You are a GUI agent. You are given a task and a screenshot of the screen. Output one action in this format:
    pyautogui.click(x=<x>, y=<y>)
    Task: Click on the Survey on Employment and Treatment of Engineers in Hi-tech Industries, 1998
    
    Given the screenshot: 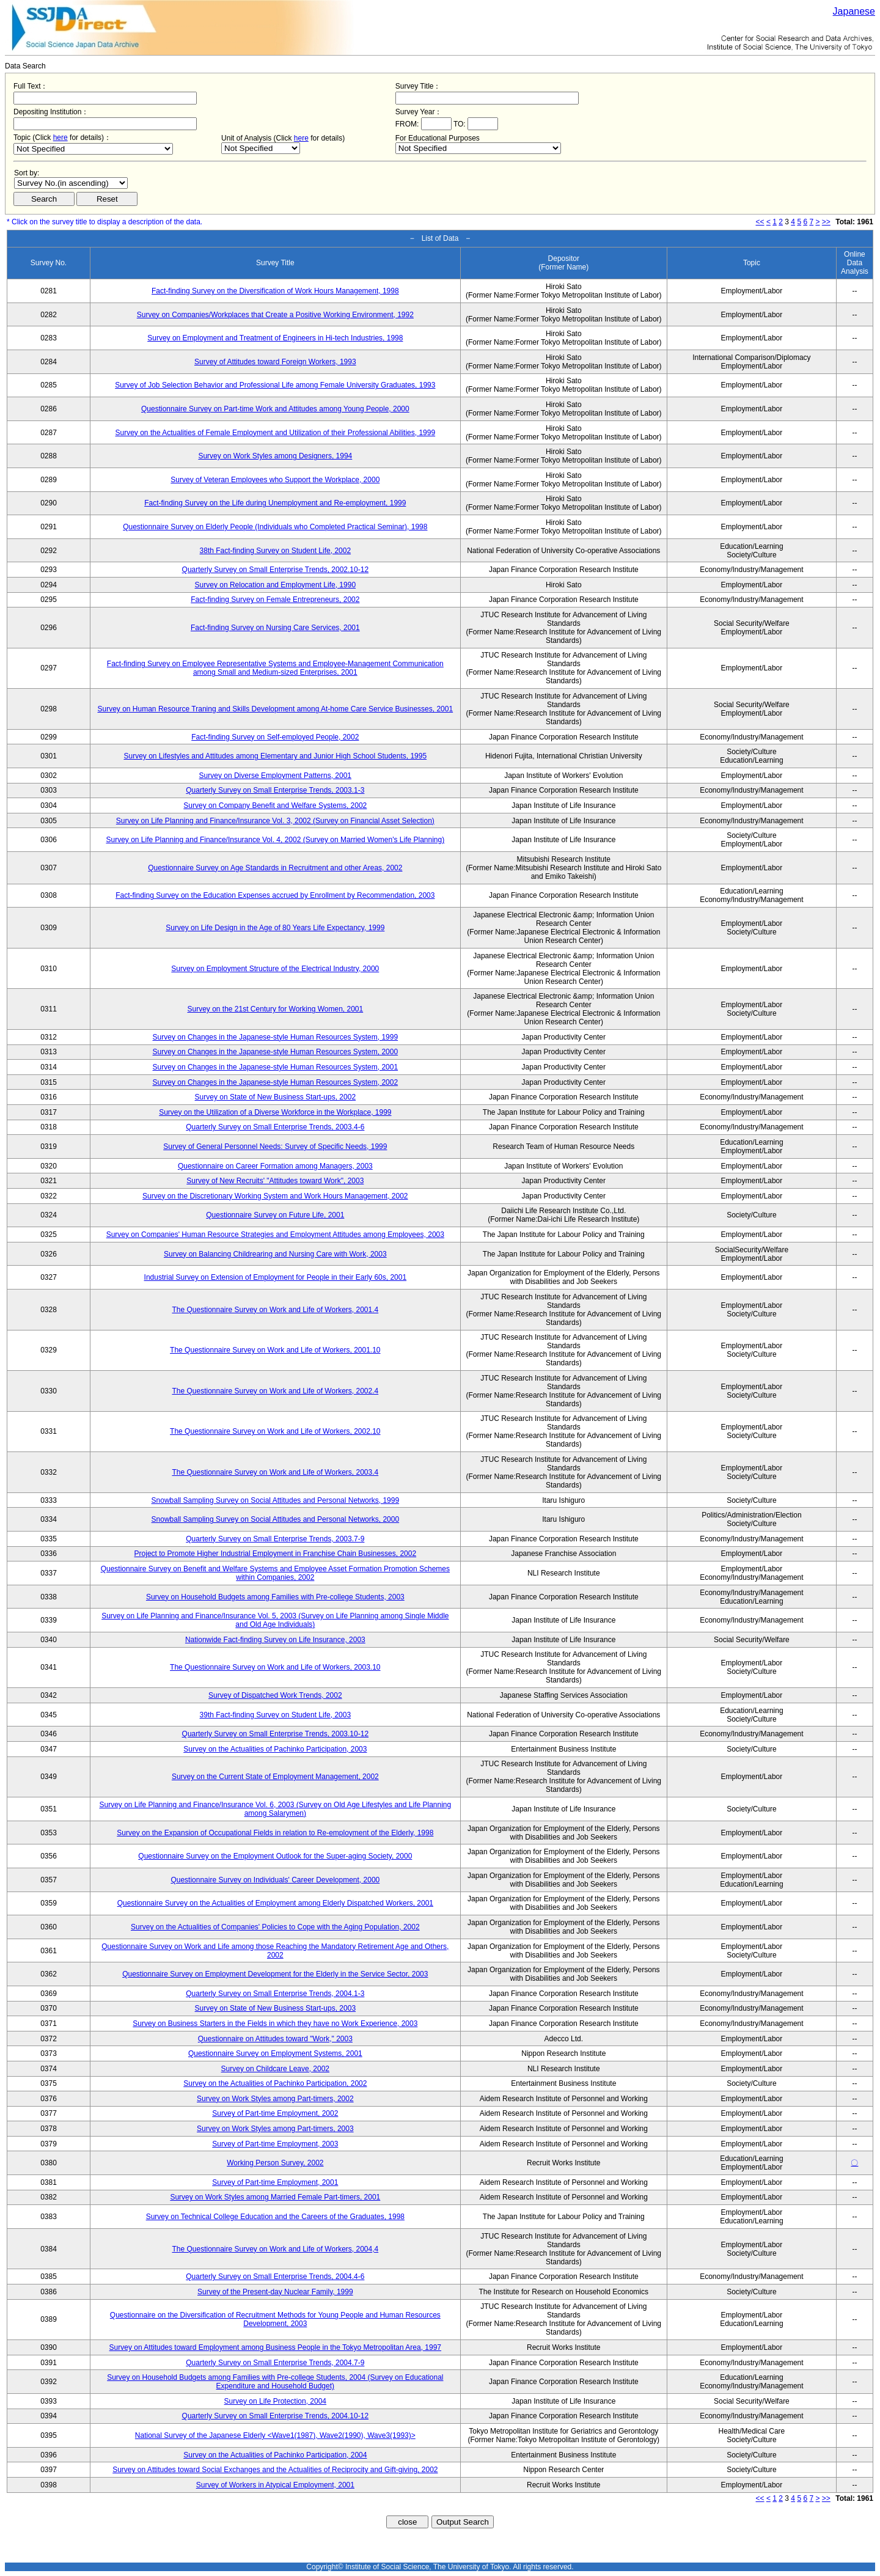 What is the action you would take?
    pyautogui.click(x=275, y=338)
    